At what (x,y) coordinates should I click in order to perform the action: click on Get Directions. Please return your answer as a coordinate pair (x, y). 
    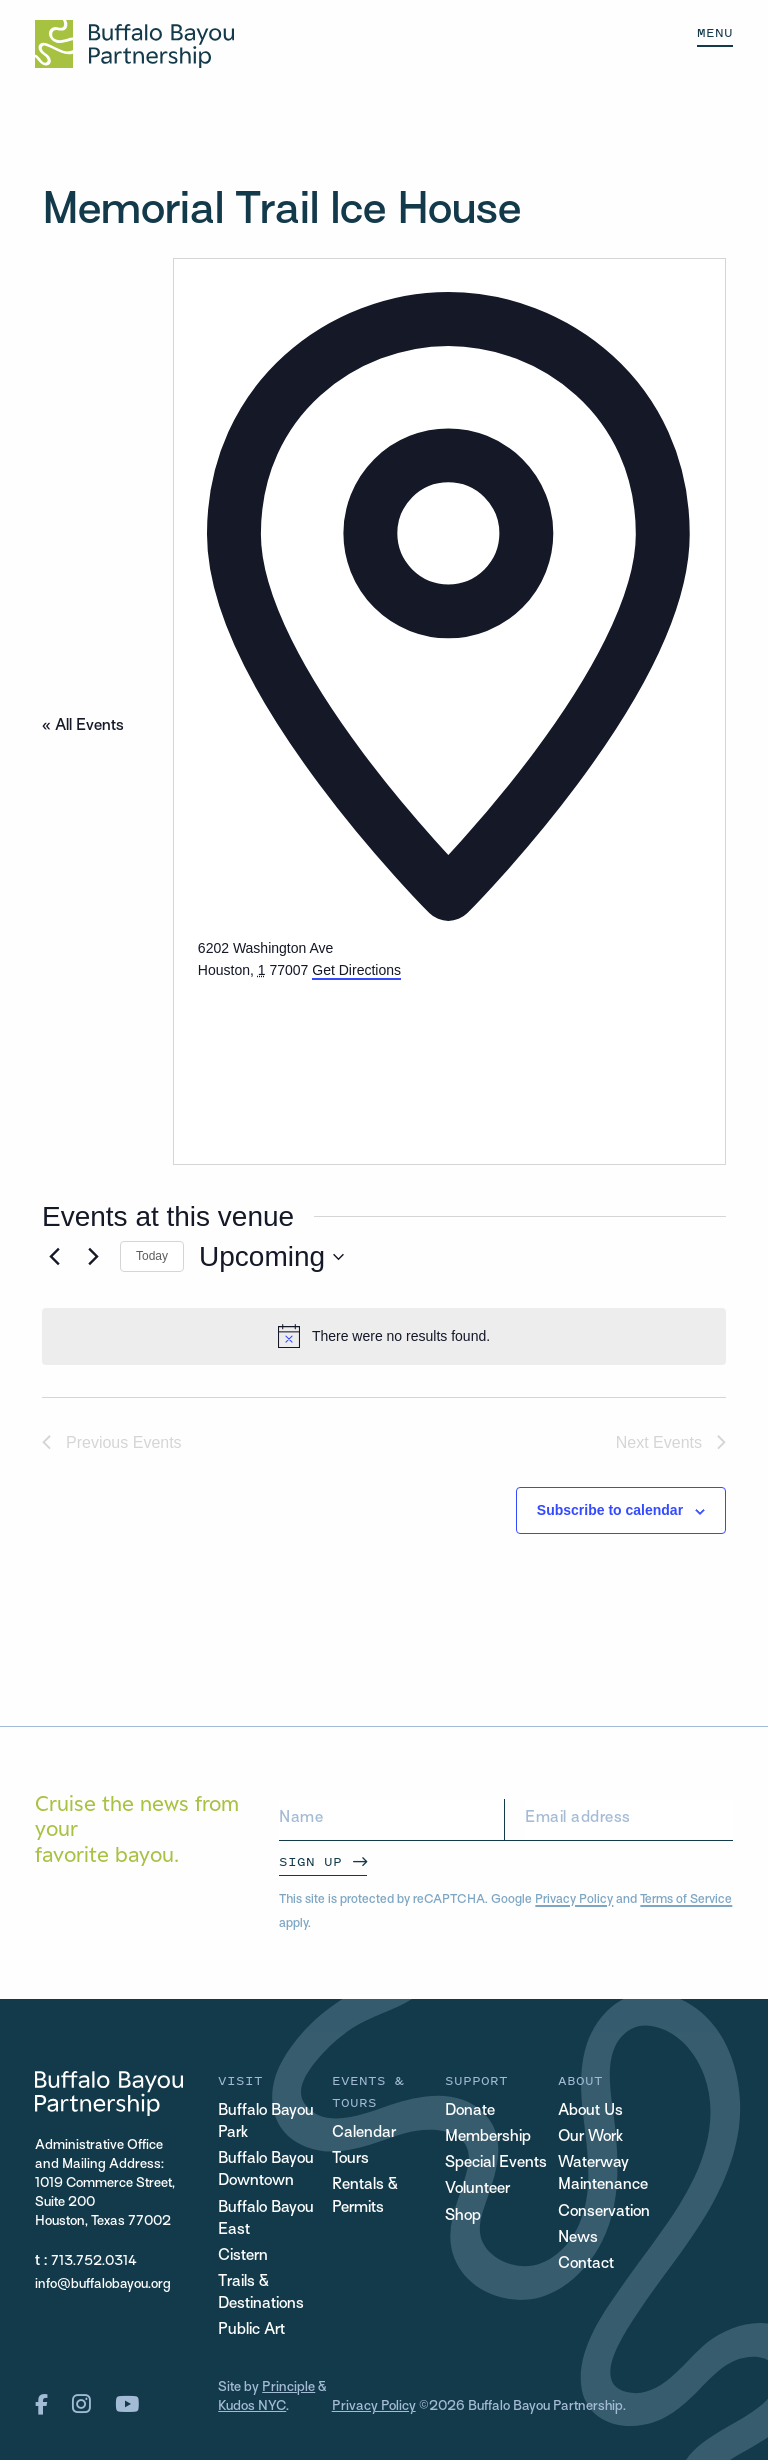
    Looking at the image, I should click on (356, 970).